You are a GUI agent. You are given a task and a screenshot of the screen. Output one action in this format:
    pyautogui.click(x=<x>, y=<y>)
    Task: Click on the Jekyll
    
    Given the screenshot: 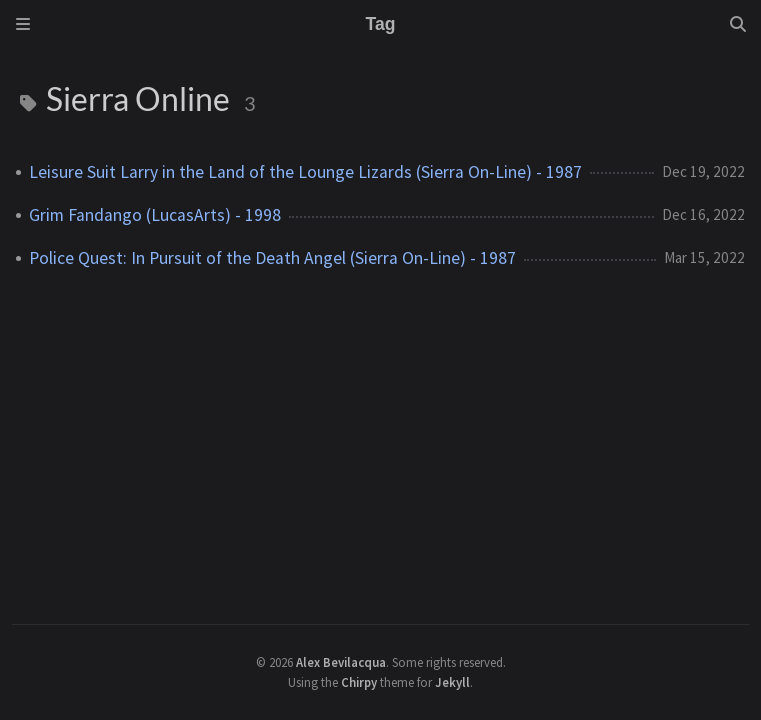 What is the action you would take?
    pyautogui.click(x=452, y=682)
    